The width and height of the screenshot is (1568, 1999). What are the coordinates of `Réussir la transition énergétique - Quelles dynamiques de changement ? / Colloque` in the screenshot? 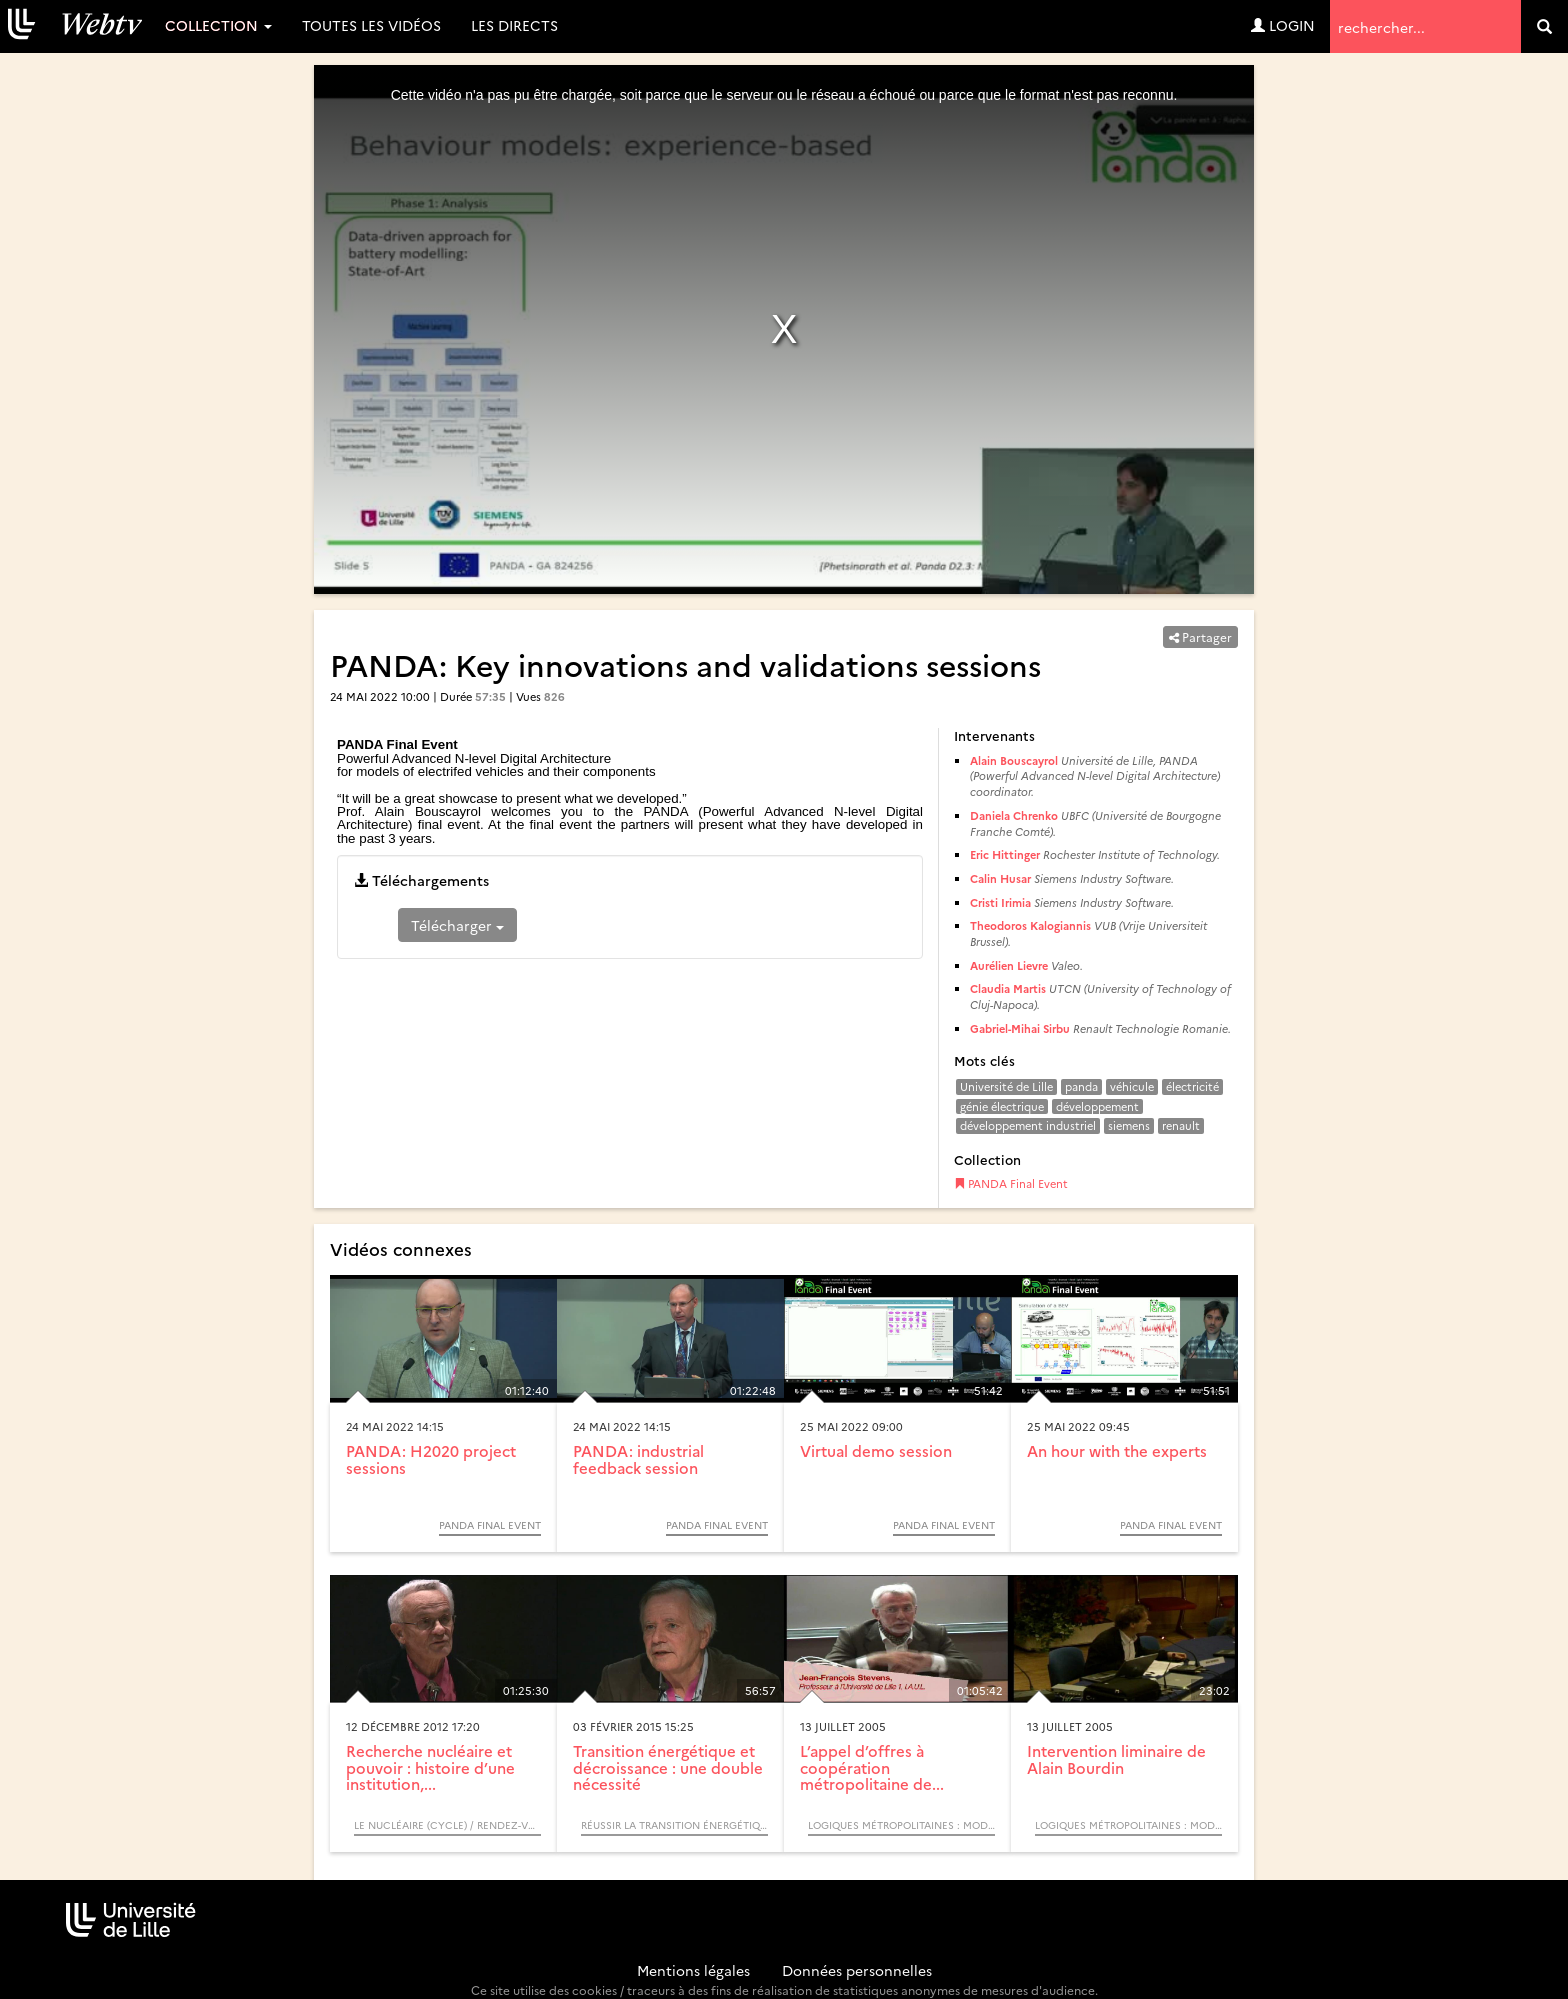 It's located at (674, 1825).